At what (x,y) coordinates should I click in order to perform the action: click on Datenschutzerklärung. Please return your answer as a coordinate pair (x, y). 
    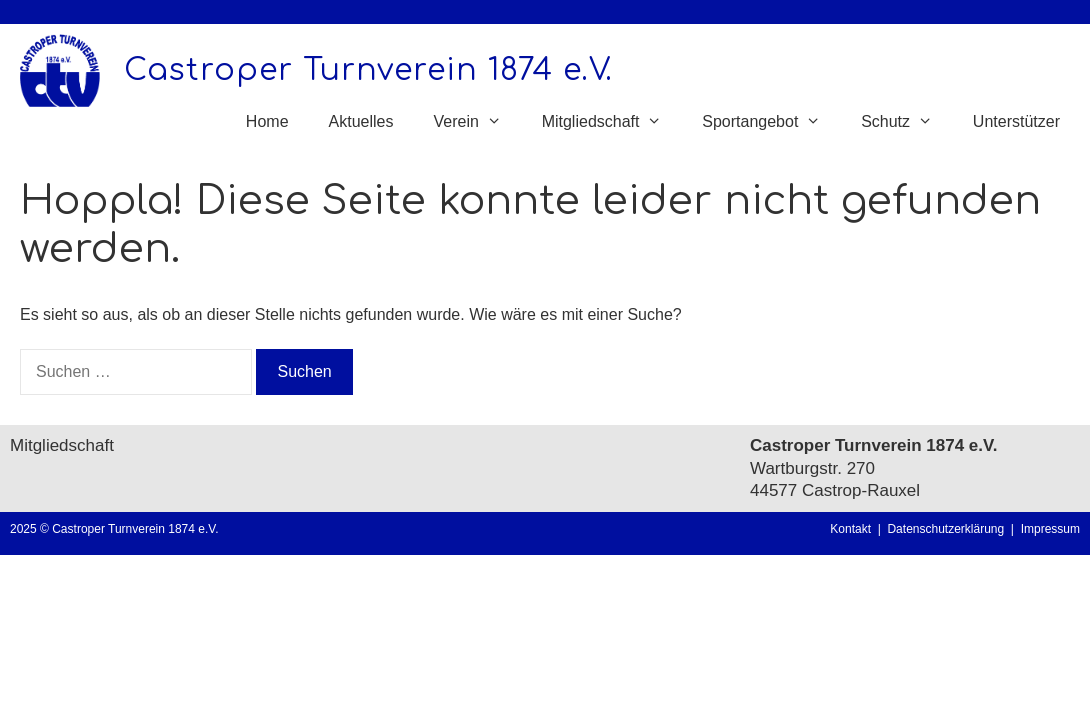
    Looking at the image, I should click on (948, 529).